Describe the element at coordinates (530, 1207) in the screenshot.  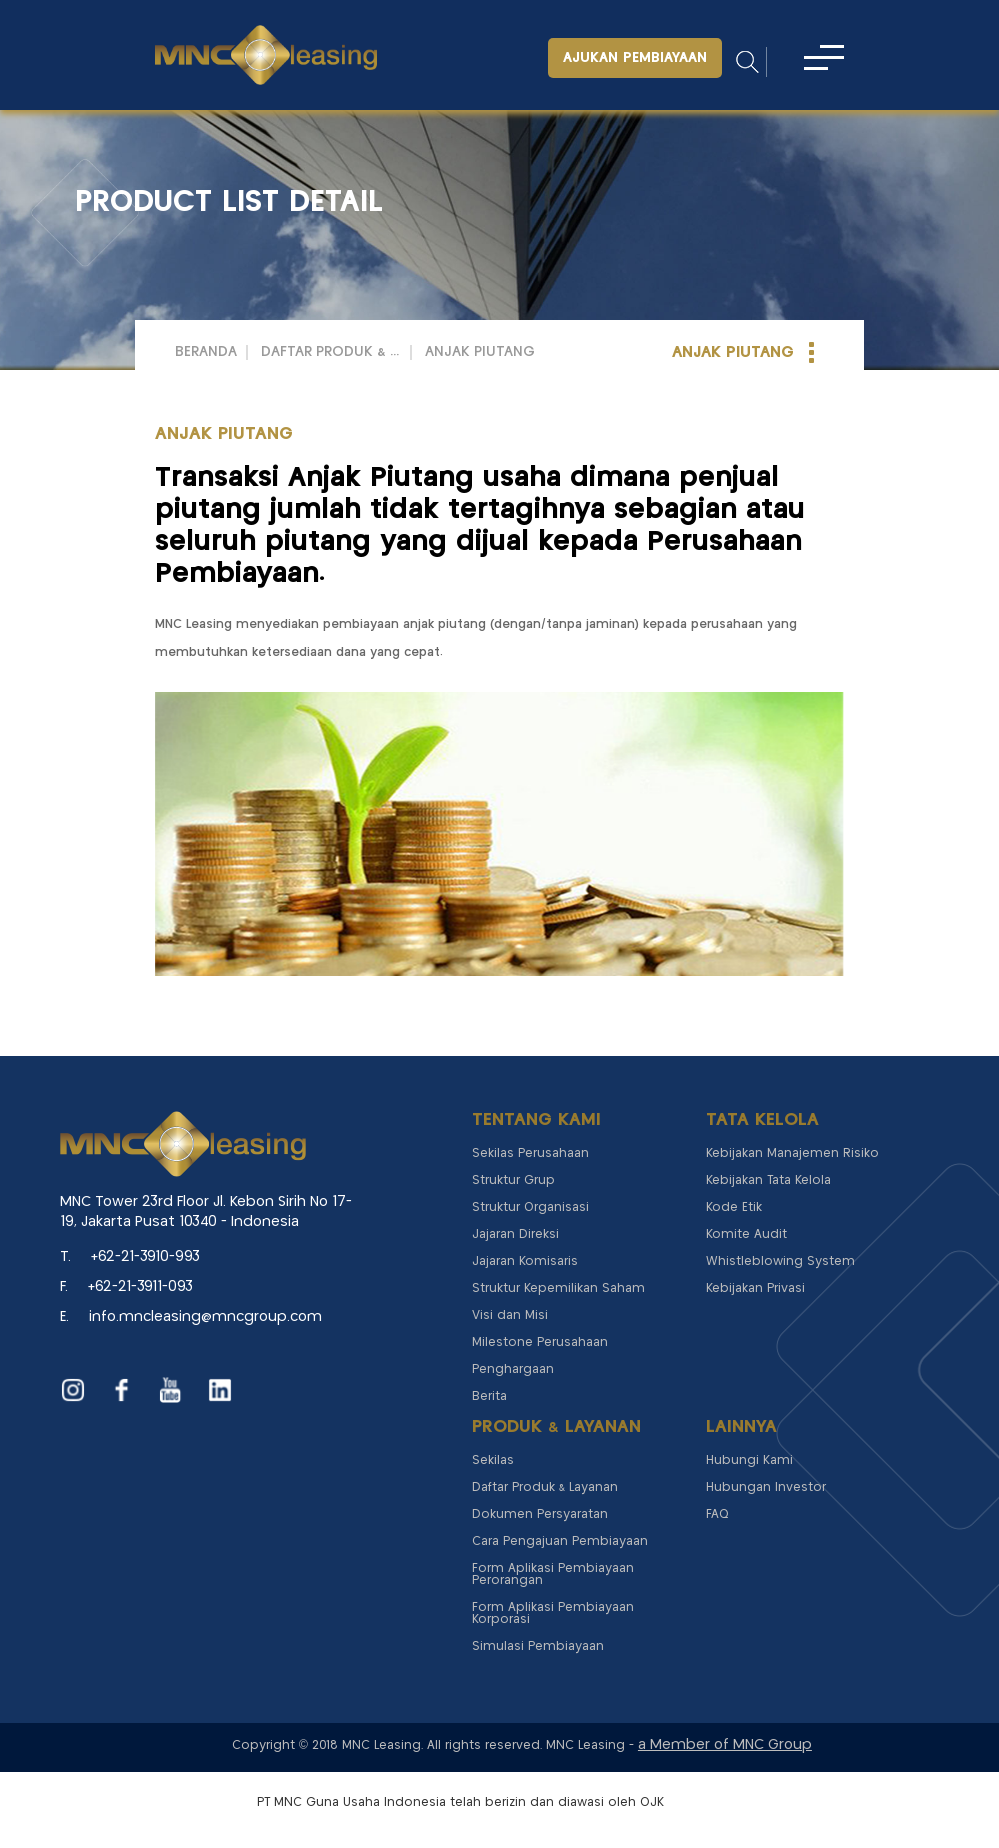
I see `Struktur Organisasi` at that location.